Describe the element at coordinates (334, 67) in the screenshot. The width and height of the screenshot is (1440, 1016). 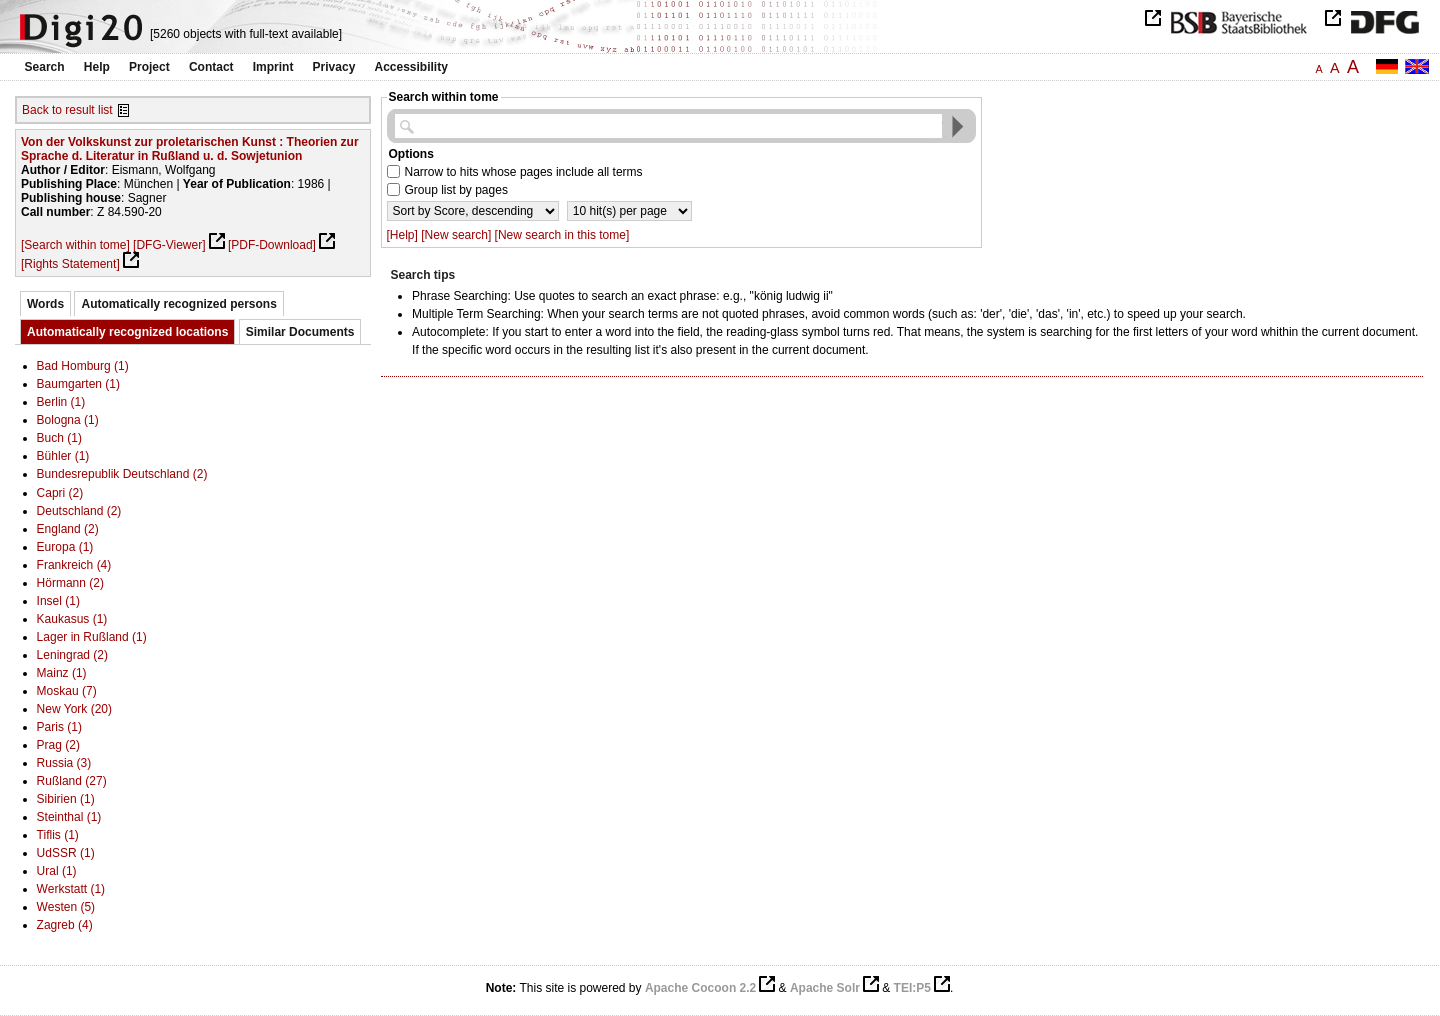
I see `Privacy` at that location.